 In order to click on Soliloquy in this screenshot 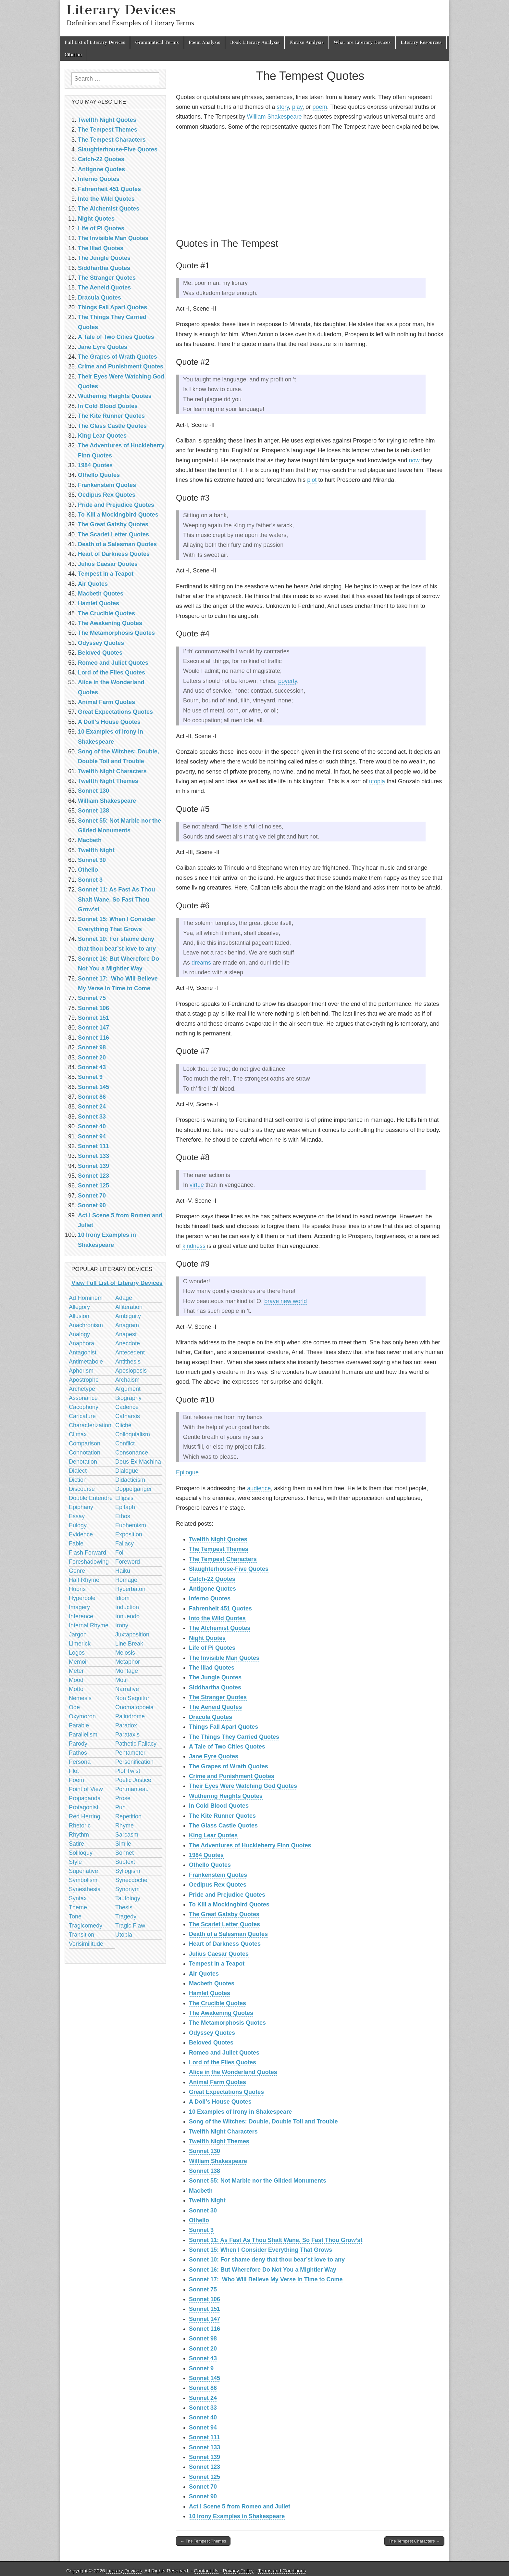, I will do `click(81, 1853)`.